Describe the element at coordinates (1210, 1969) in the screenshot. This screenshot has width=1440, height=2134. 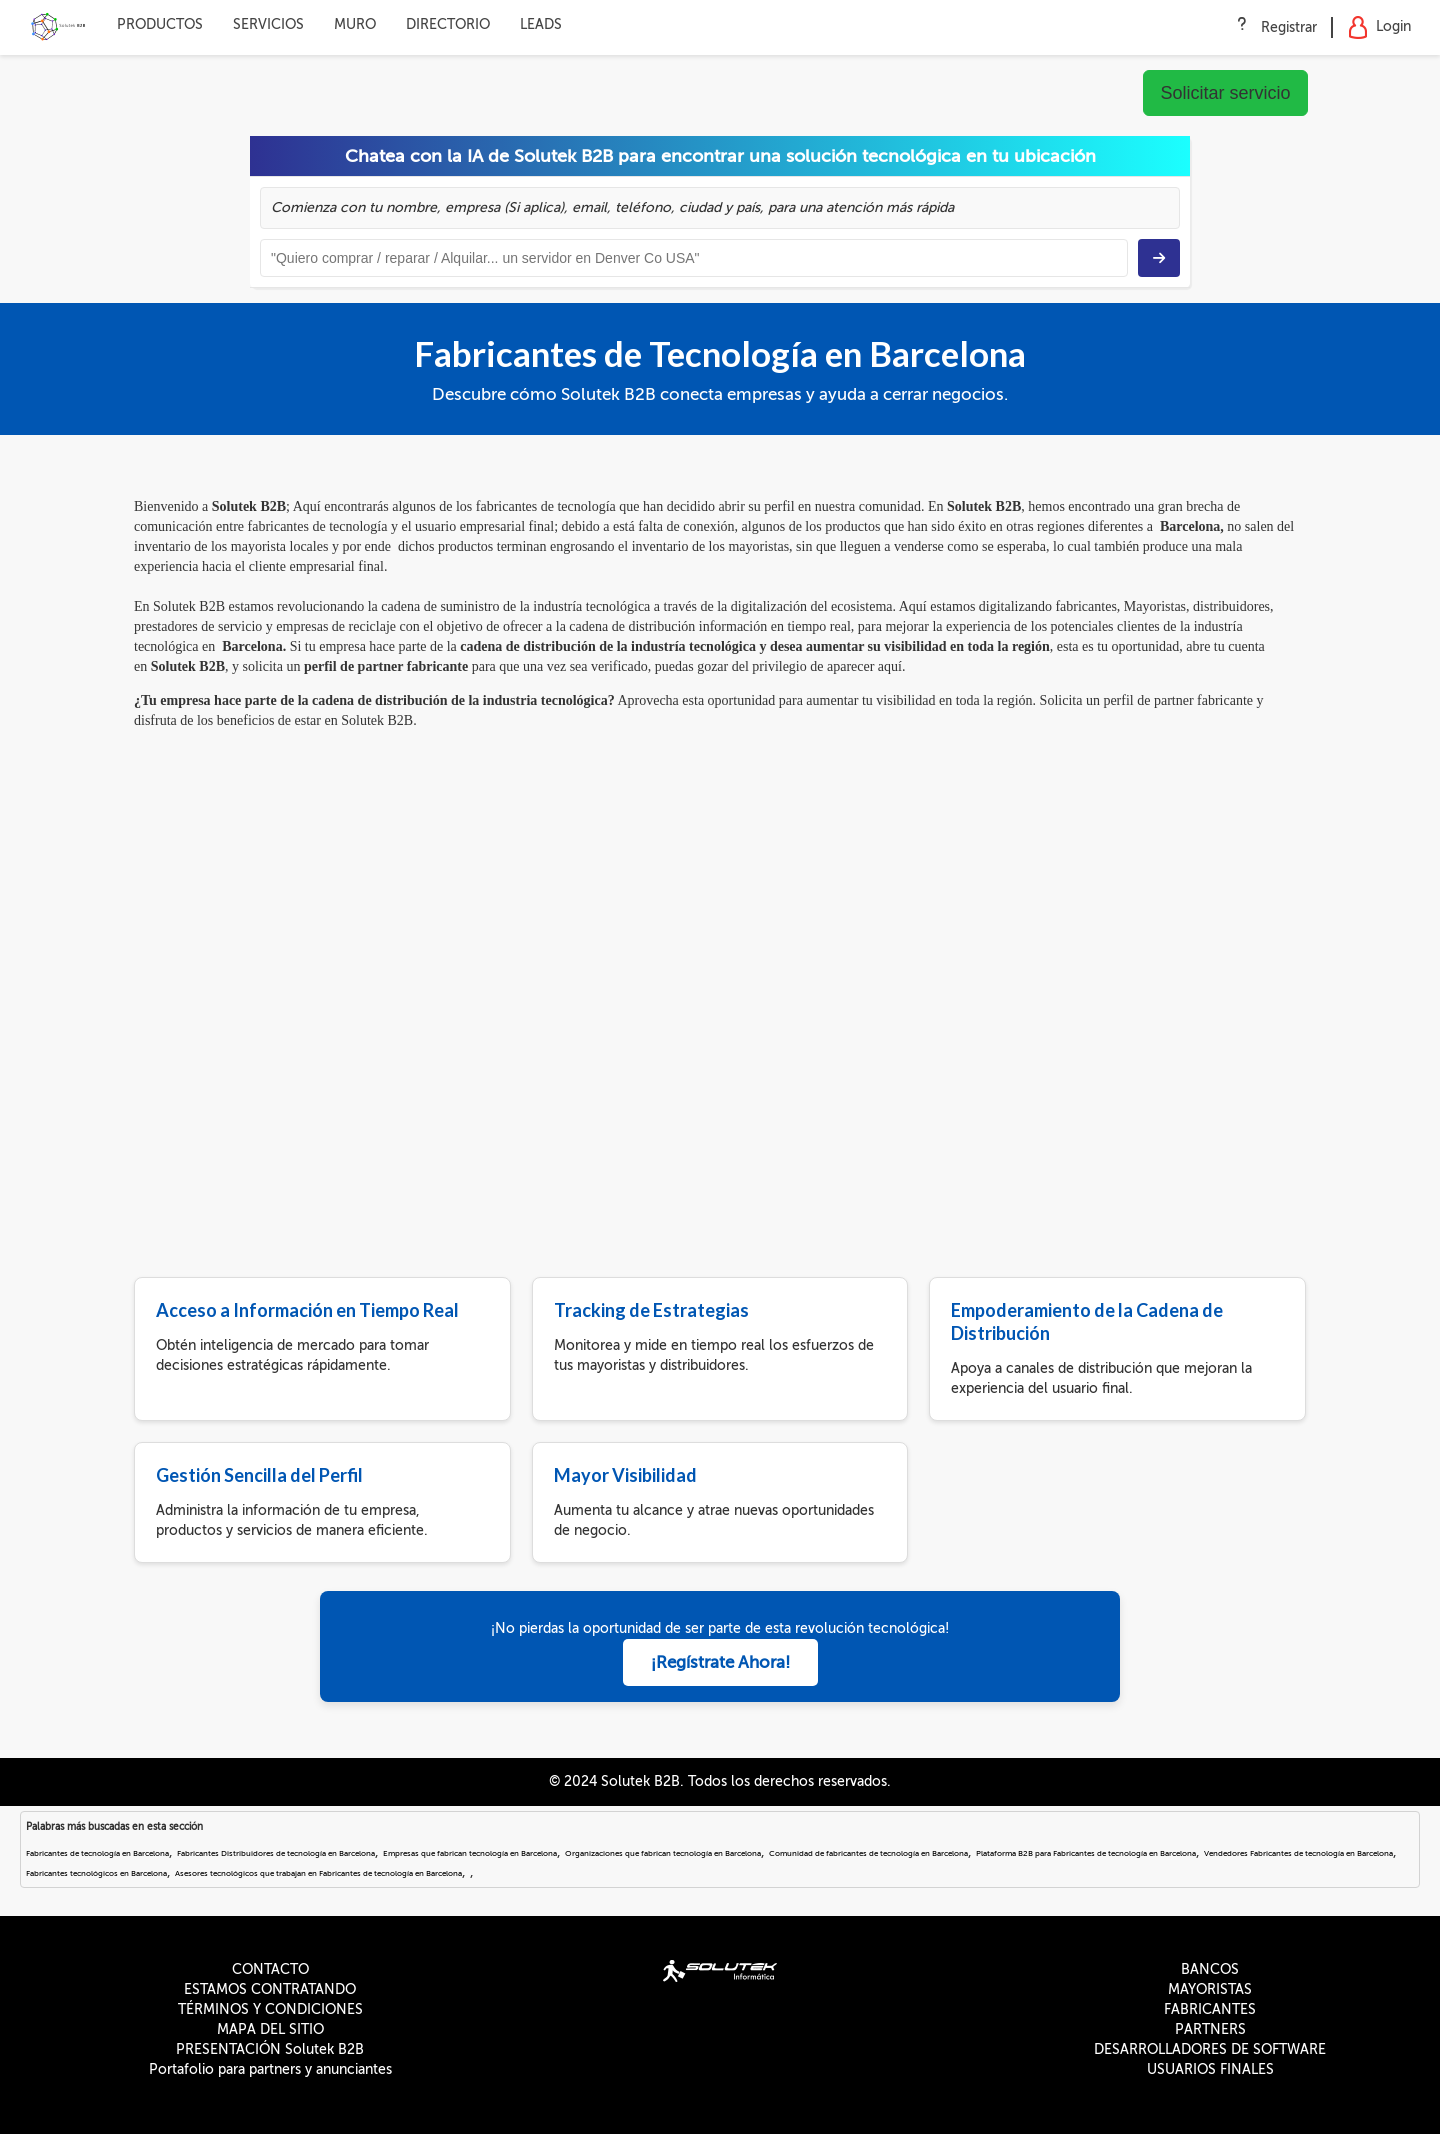
I see `BANCOS` at that location.